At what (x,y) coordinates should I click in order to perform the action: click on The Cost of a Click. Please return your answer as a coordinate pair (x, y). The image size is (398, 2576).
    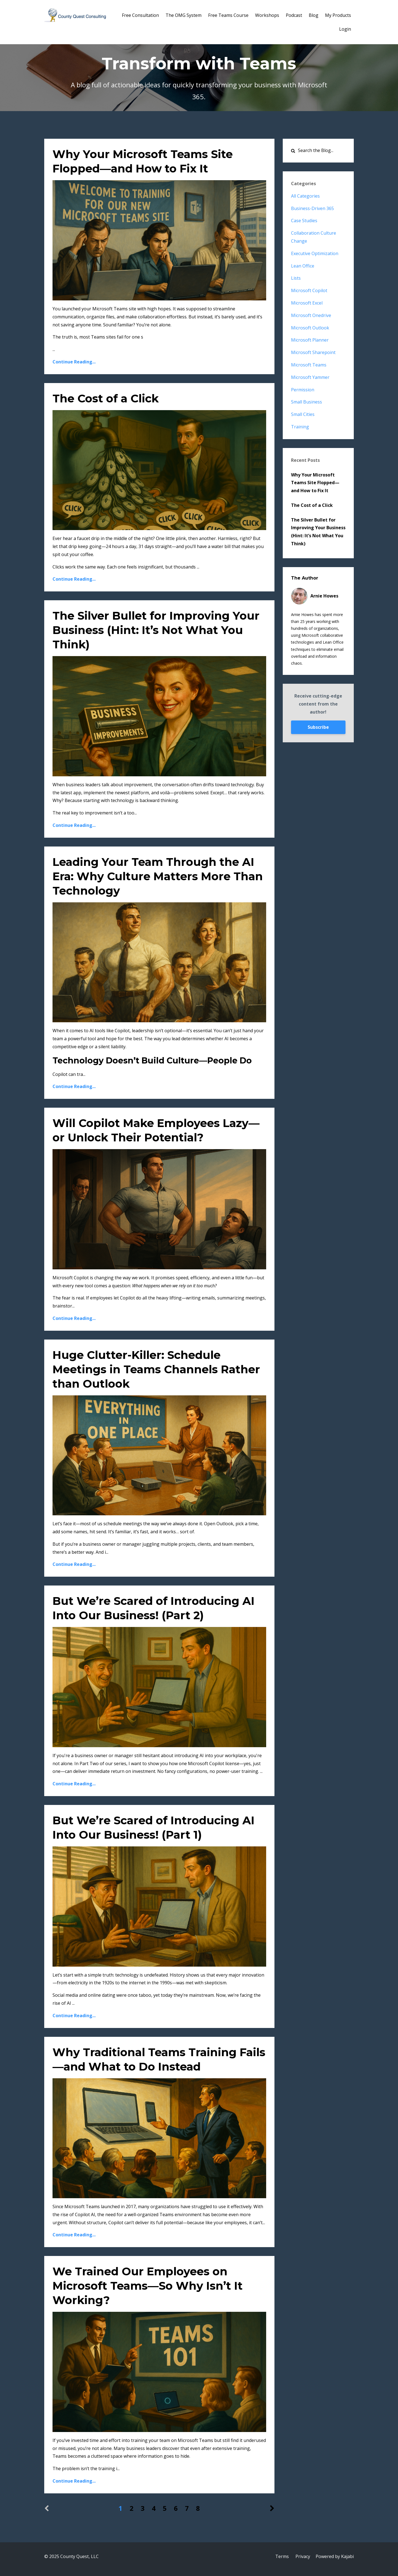
    Looking at the image, I should click on (106, 398).